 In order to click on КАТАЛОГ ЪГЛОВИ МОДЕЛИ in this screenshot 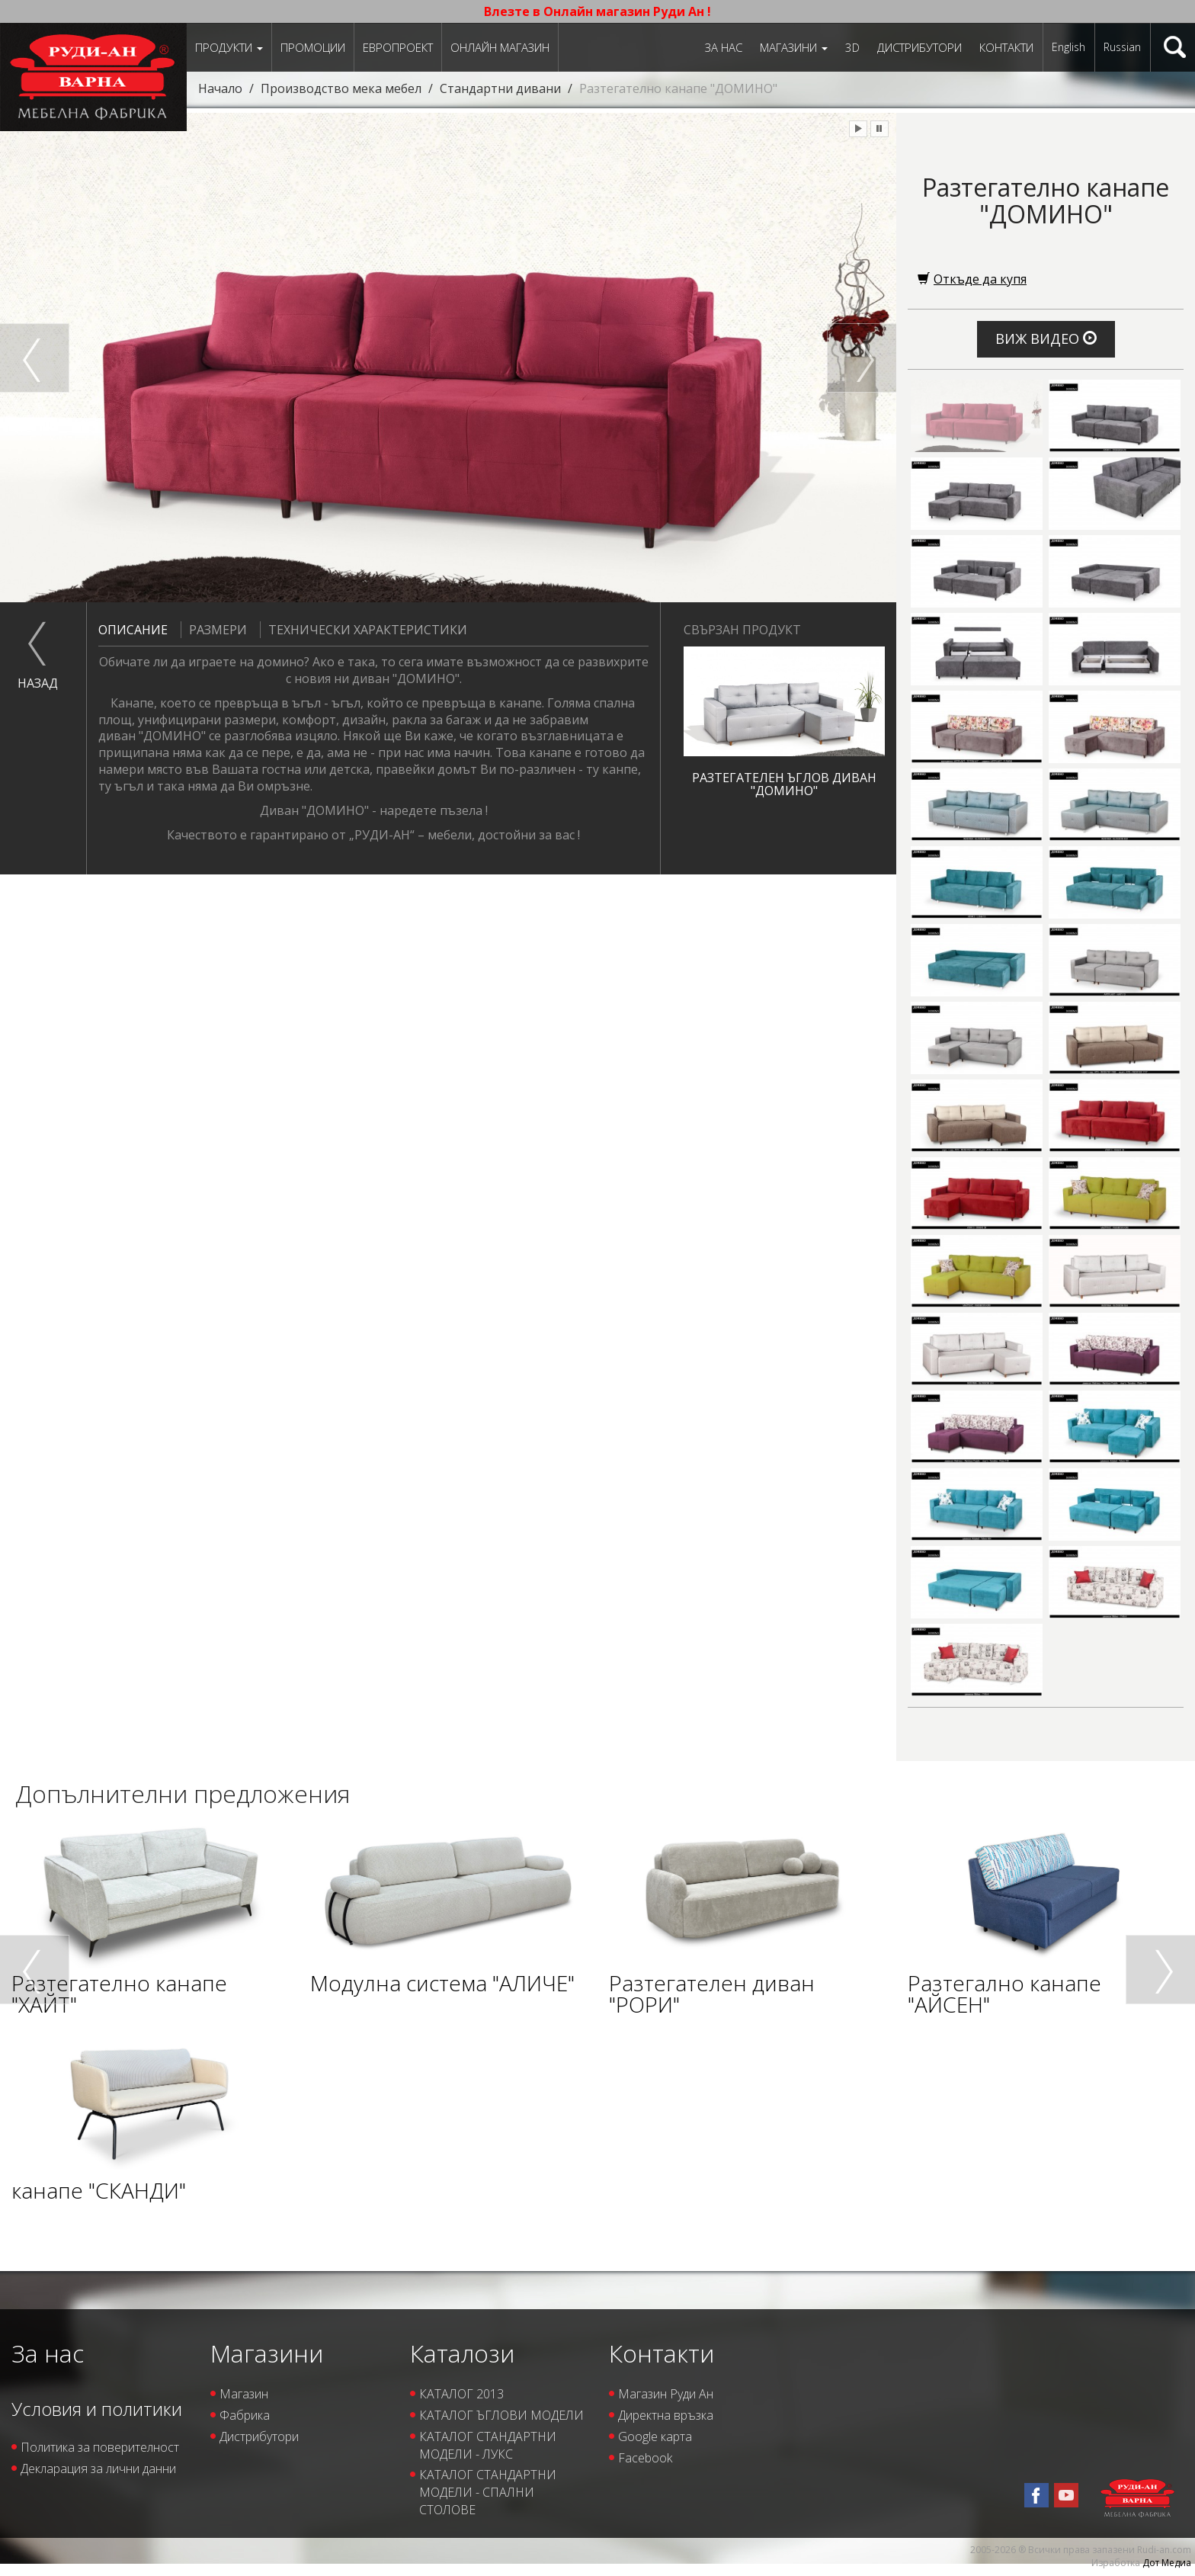, I will do `click(501, 2415)`.